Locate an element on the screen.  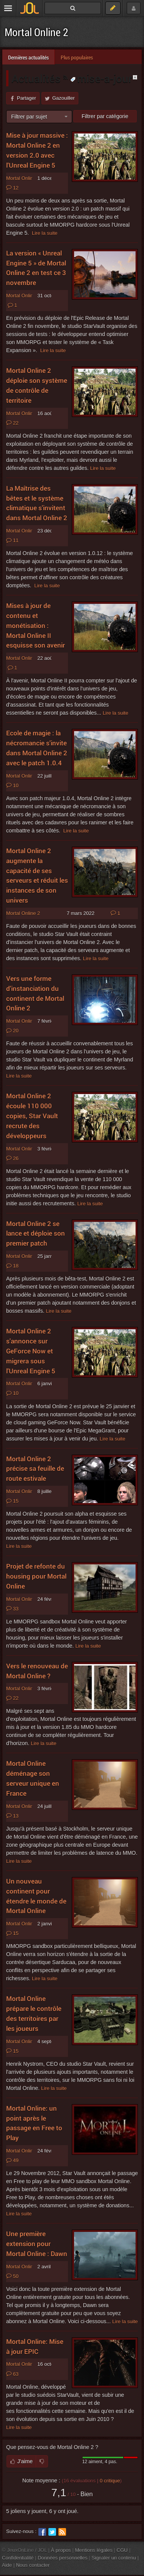
mise-a-jour is located at coordinates (101, 78).